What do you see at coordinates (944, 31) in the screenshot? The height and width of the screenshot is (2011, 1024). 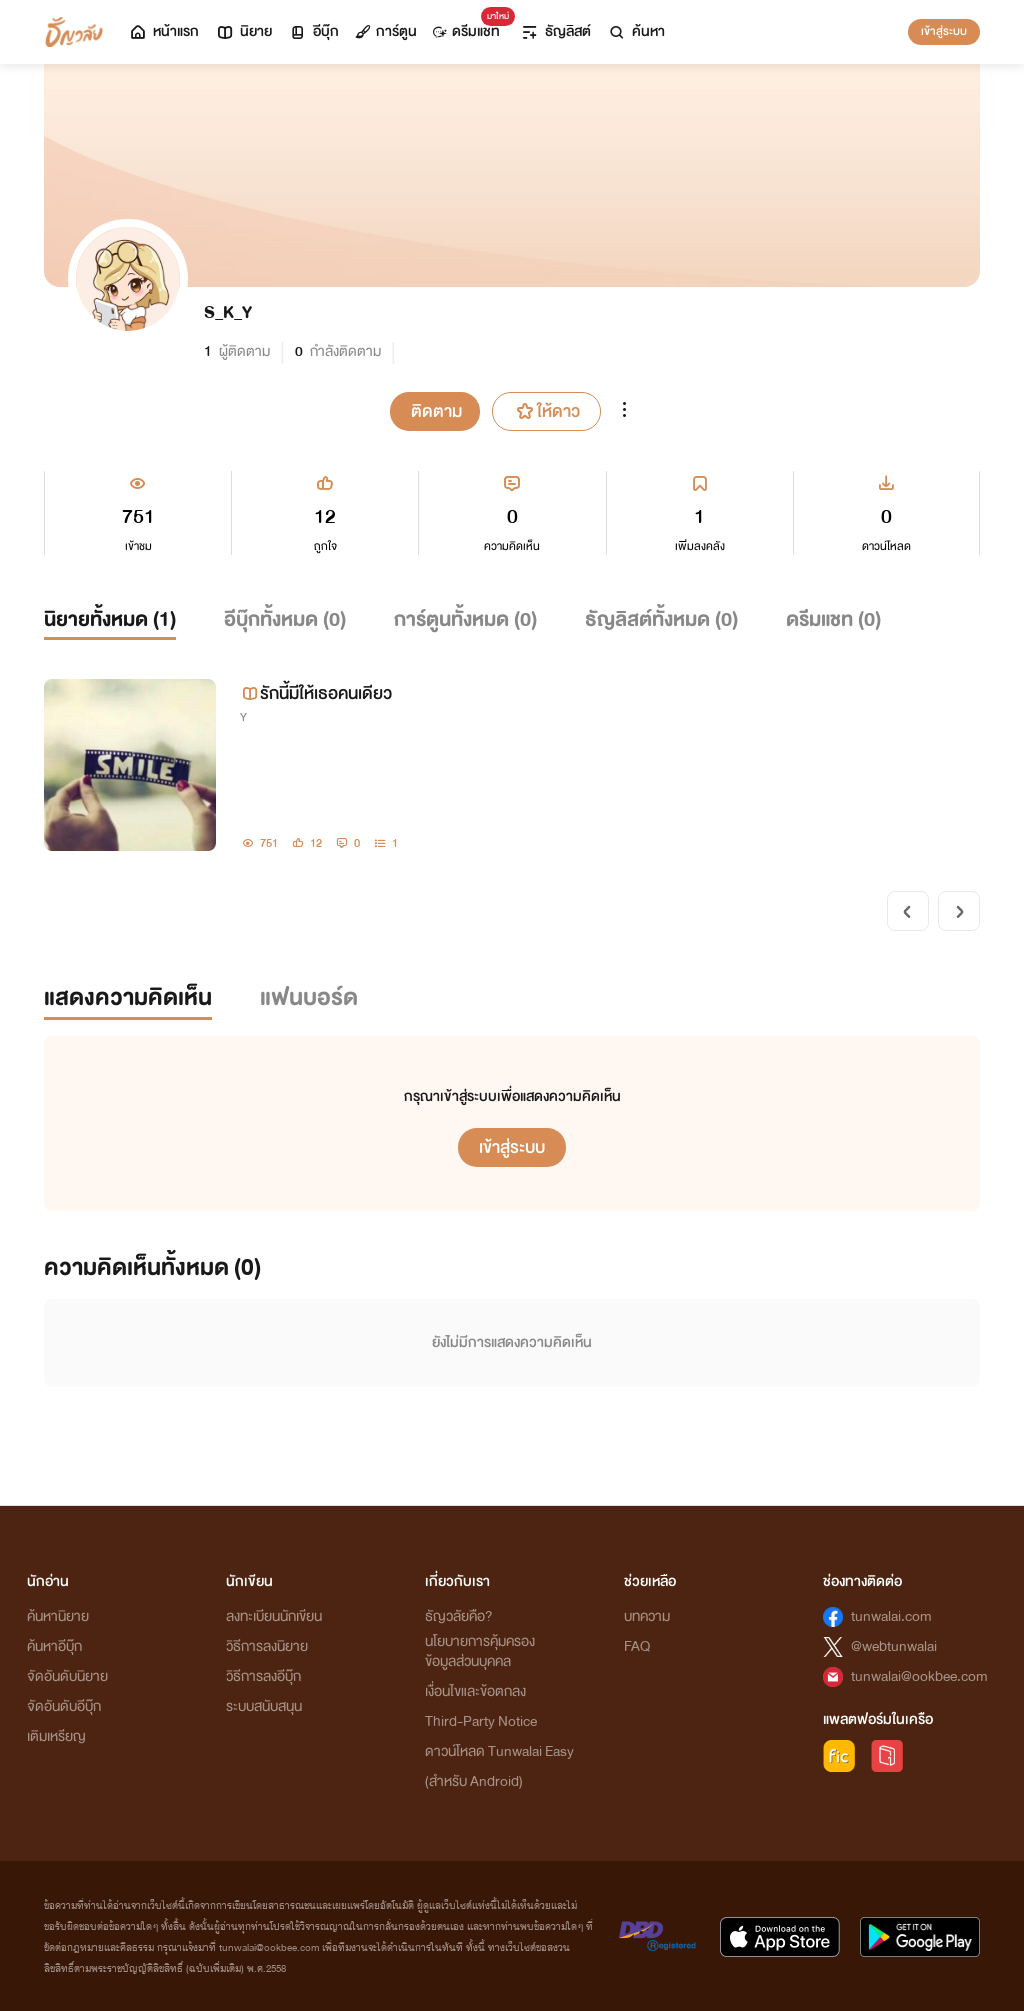 I see `เข้าสู่ระบบ` at bounding box center [944, 31].